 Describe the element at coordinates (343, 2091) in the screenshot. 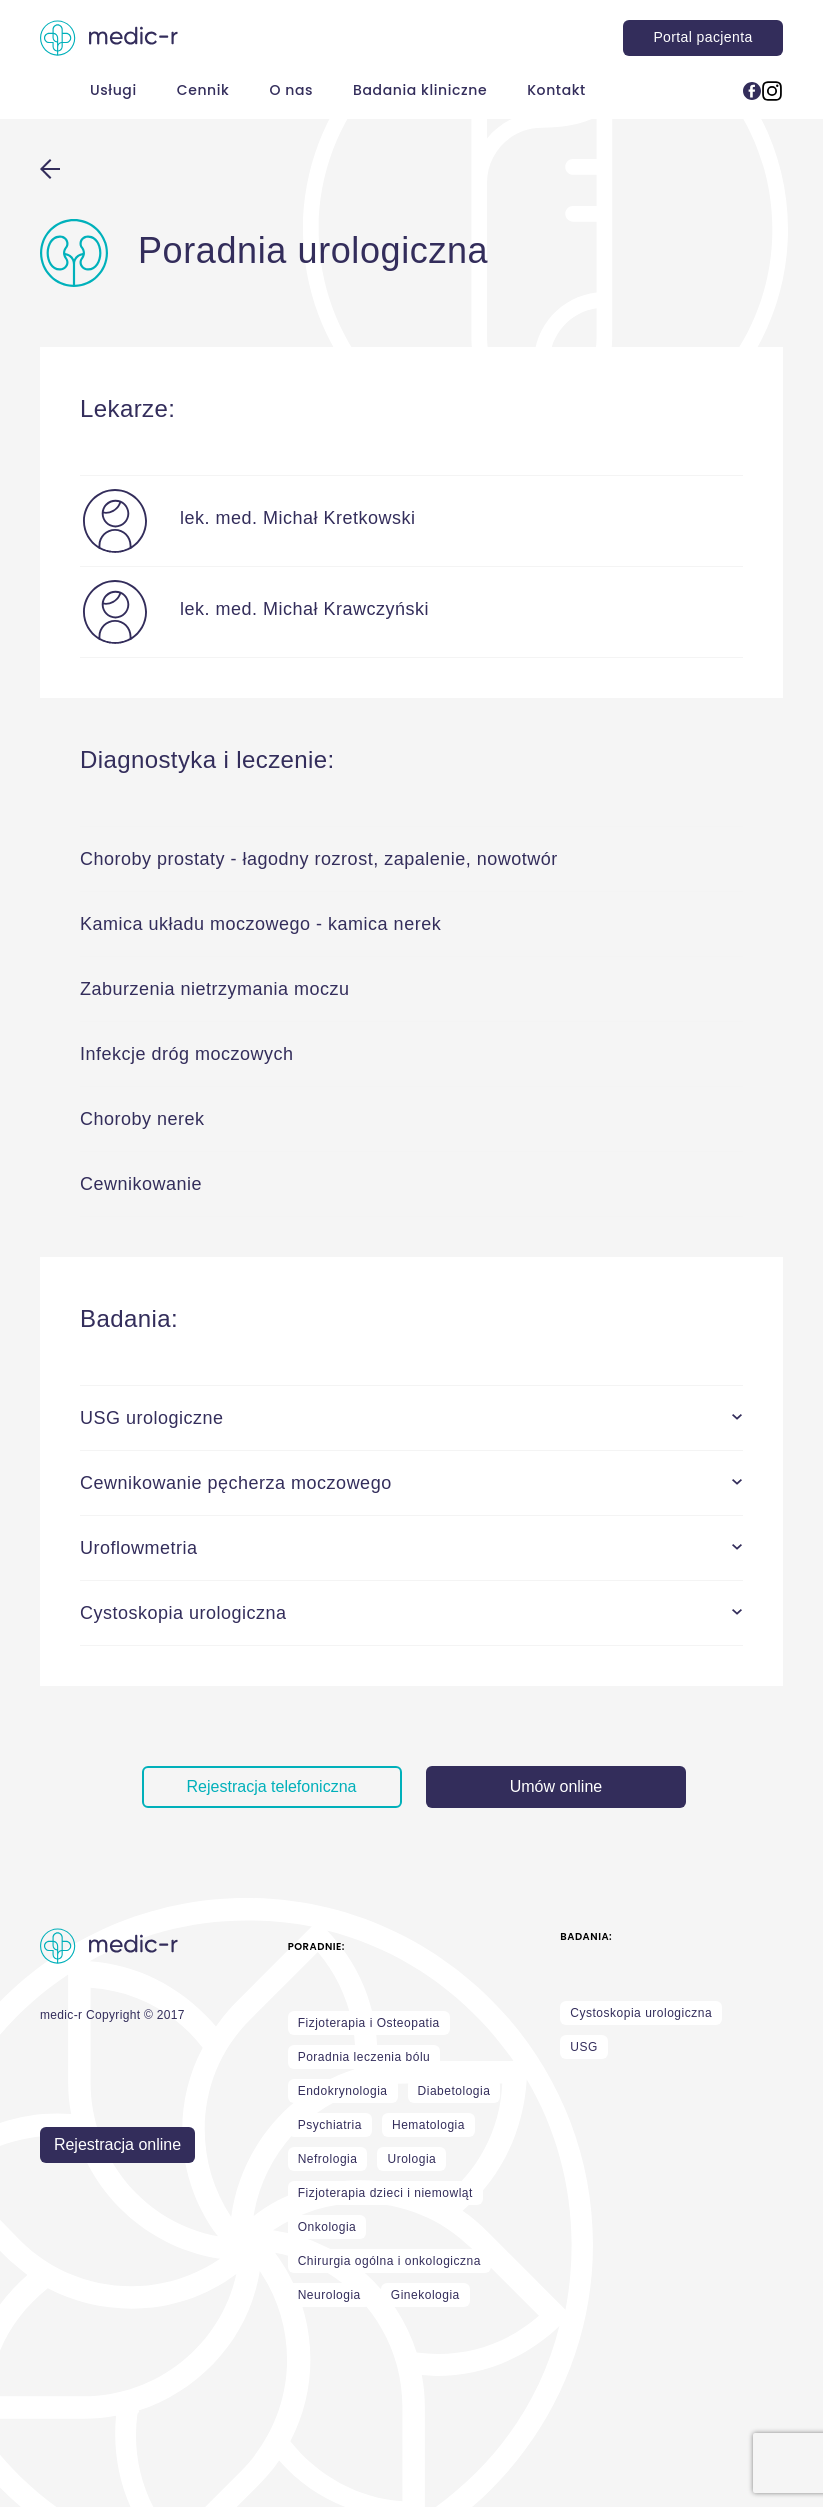

I see `Endokrynologia` at that location.